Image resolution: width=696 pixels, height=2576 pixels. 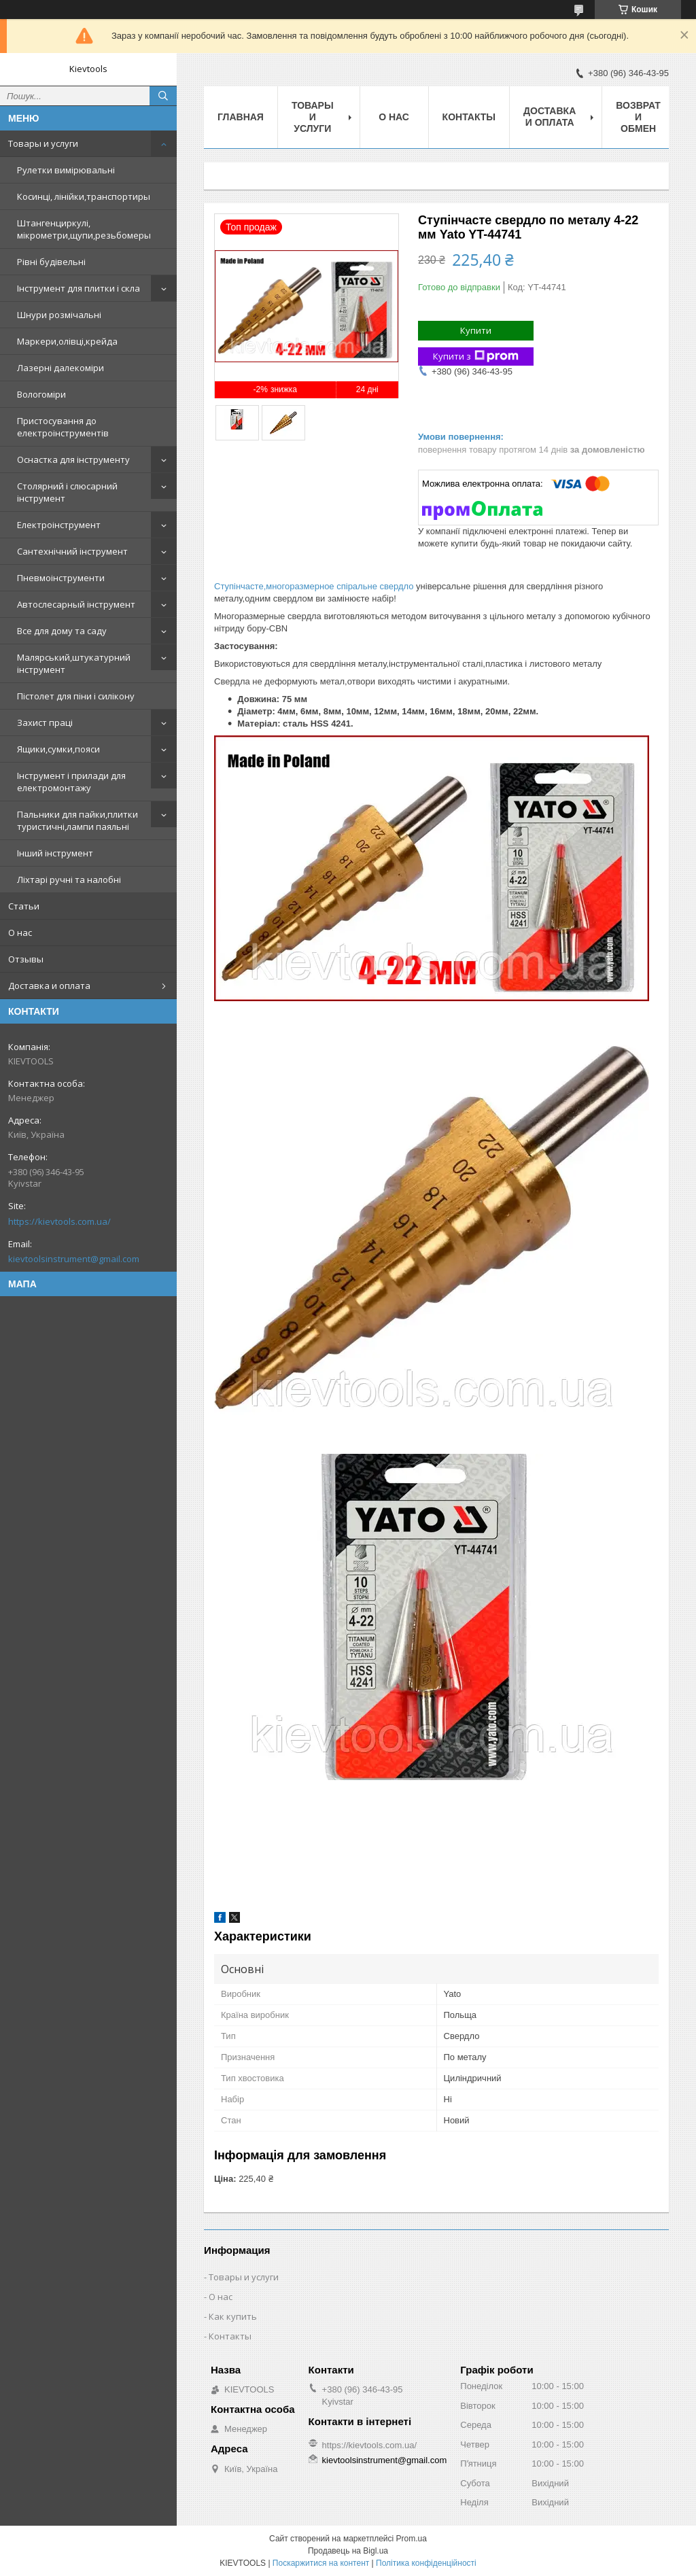 What do you see at coordinates (476, 356) in the screenshot?
I see `Купити з` at bounding box center [476, 356].